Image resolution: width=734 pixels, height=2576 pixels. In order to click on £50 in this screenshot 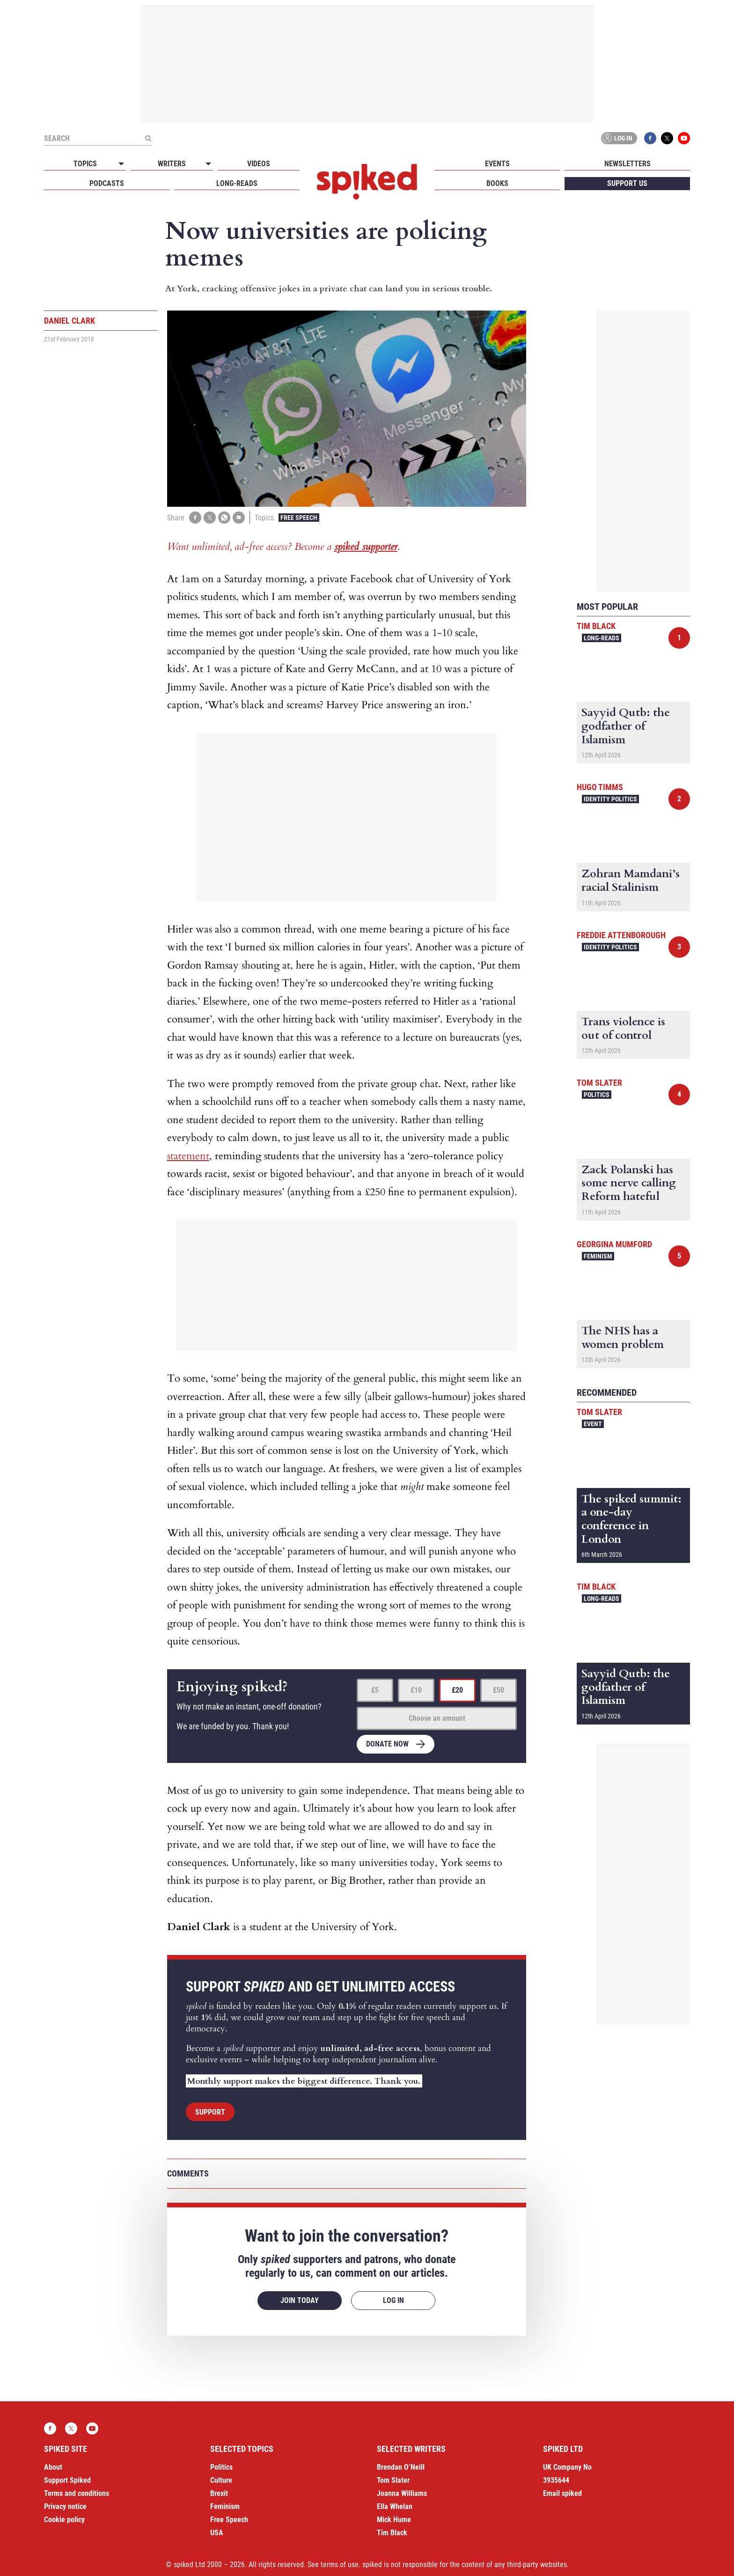, I will do `click(498, 1690)`.